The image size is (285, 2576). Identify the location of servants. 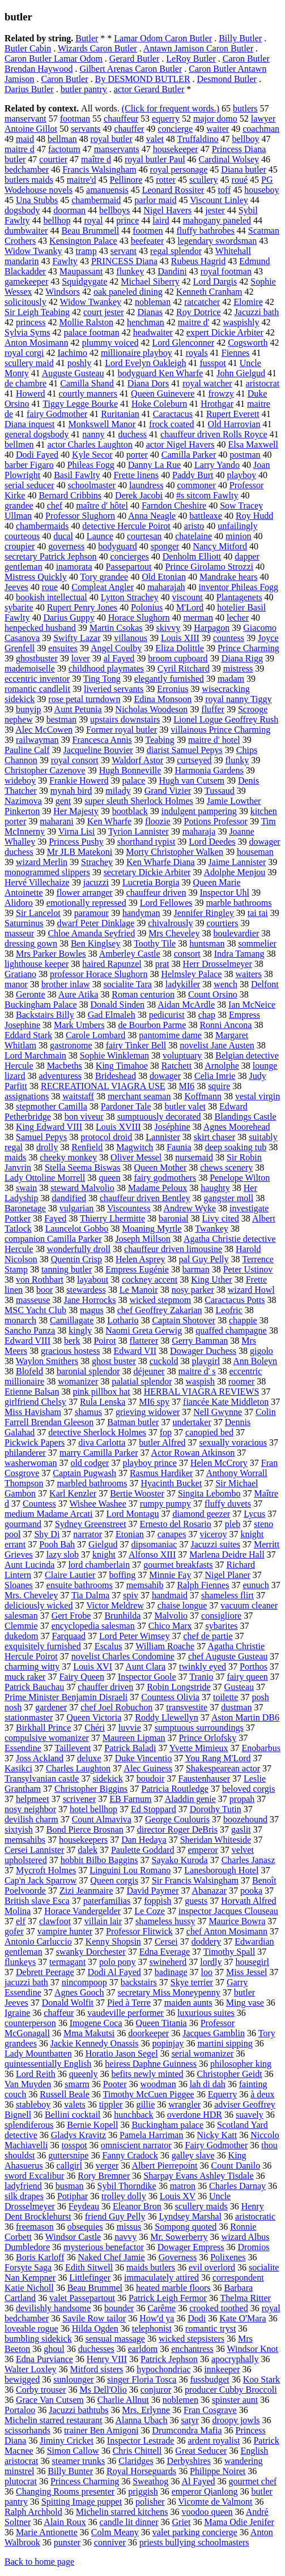
(85, 129).